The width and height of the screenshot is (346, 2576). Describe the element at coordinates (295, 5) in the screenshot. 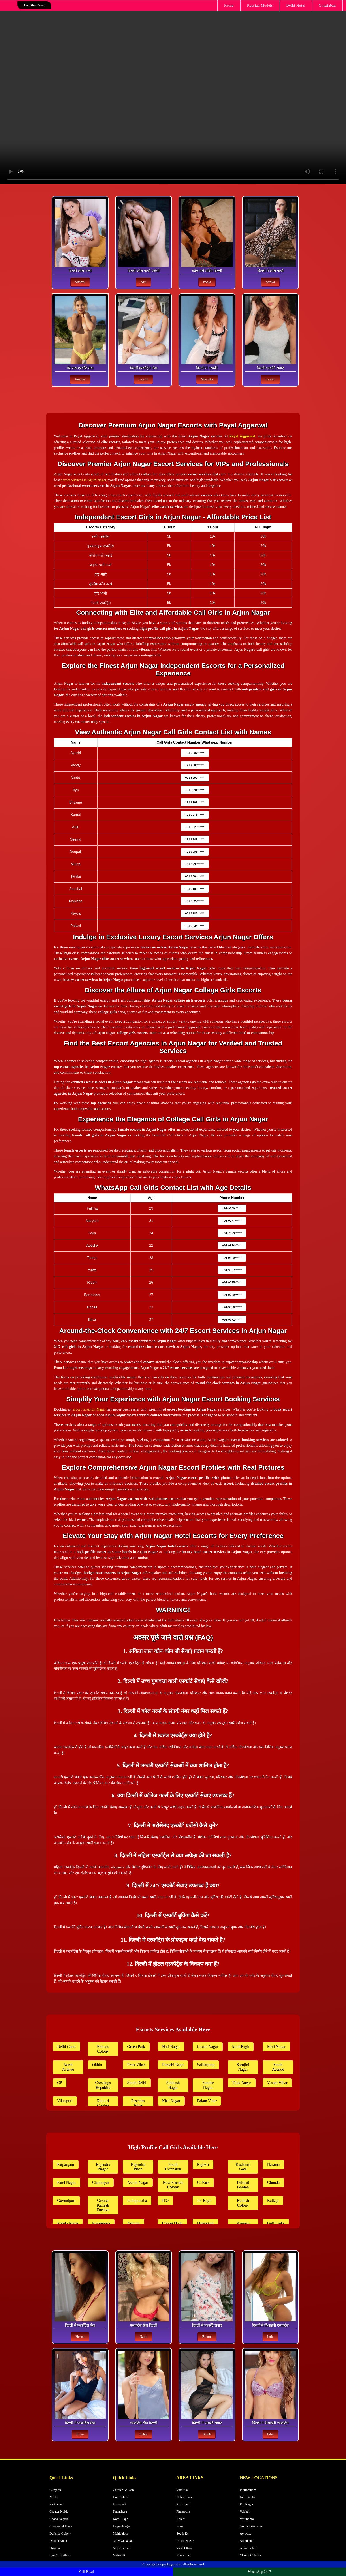

I see `Delhi Hotel` at that location.